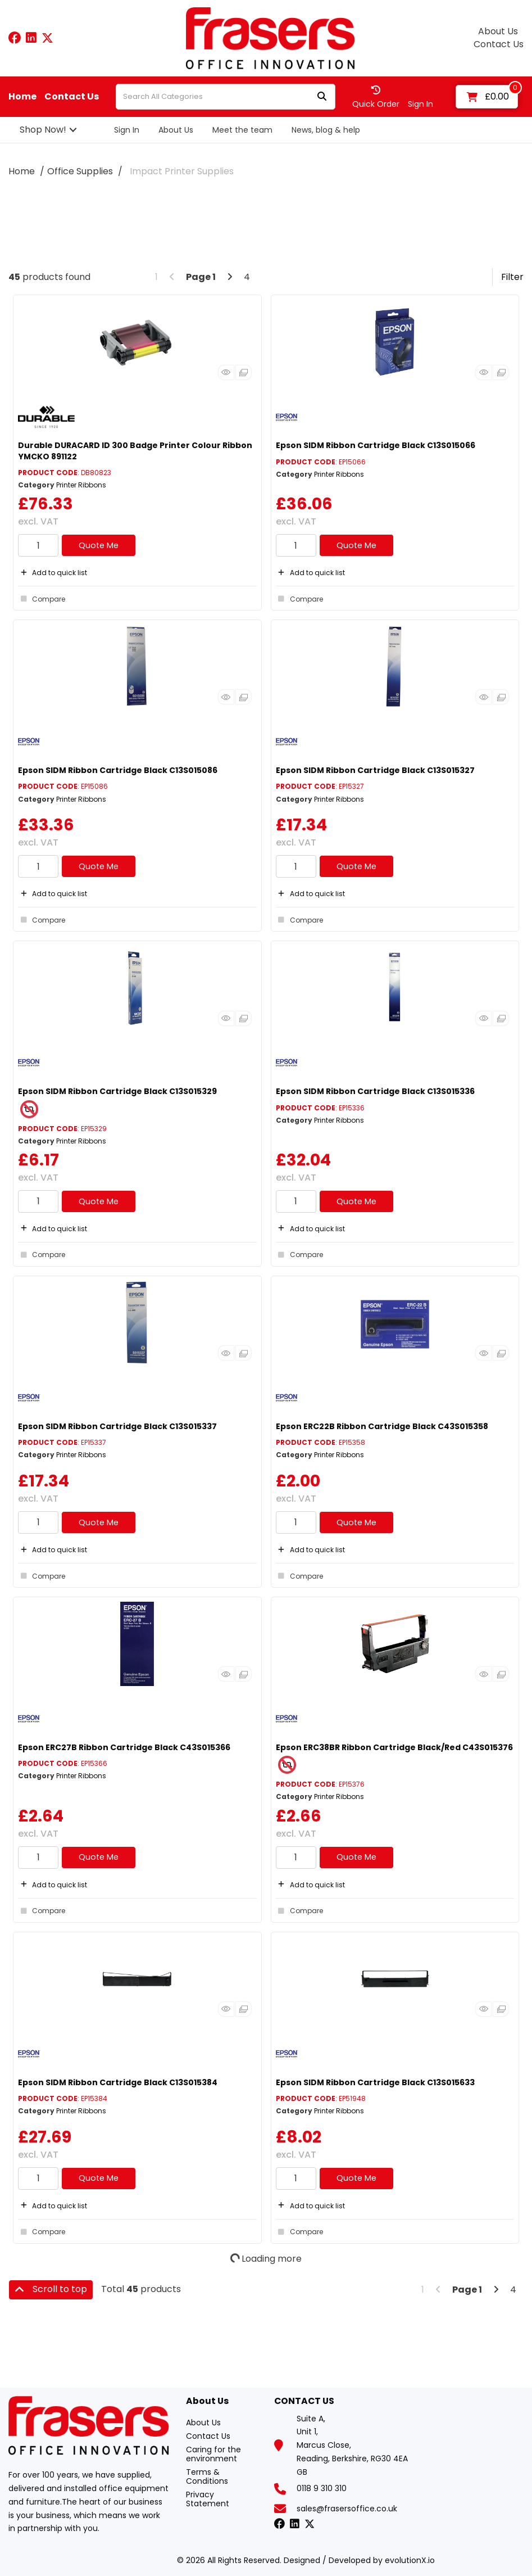 The height and width of the screenshot is (2576, 532). What do you see at coordinates (22, 97) in the screenshot?
I see `Home` at bounding box center [22, 97].